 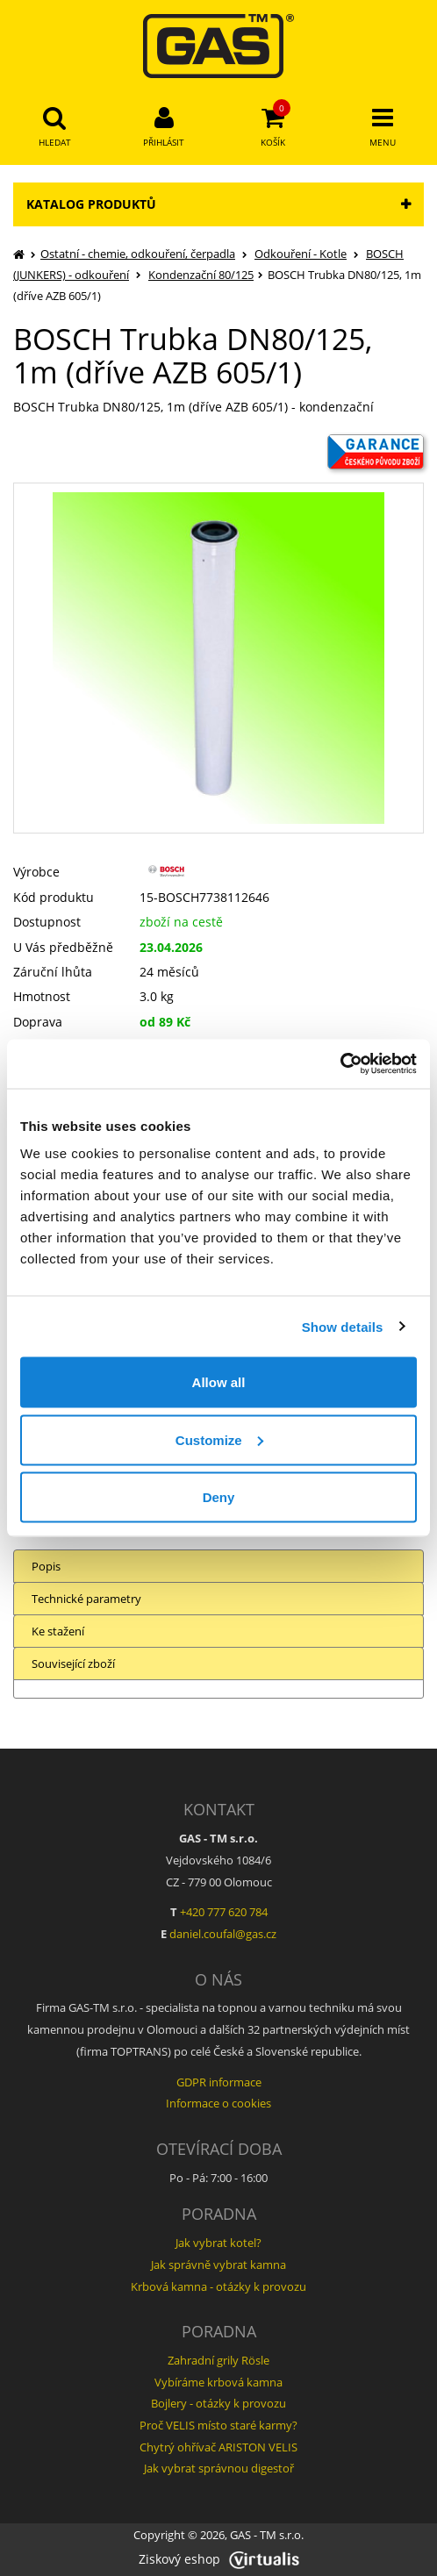 I want to click on GDPR informace, so click(x=218, y=2082).